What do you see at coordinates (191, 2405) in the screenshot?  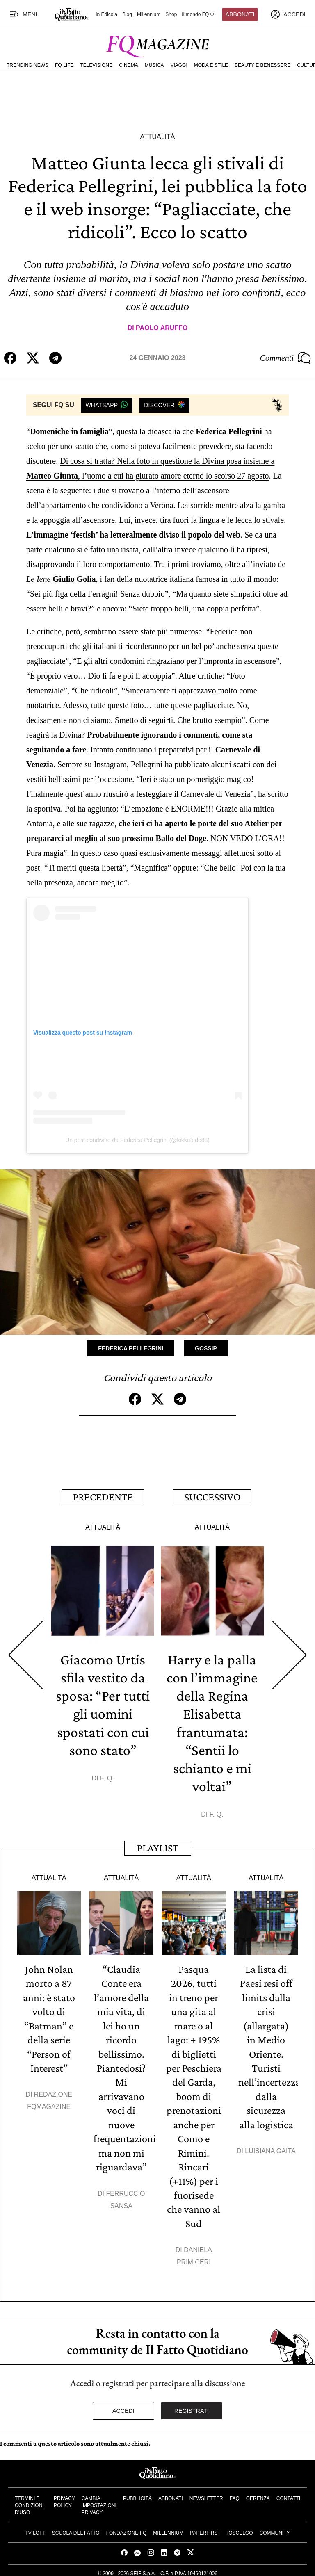 I see `Registrati` at bounding box center [191, 2405].